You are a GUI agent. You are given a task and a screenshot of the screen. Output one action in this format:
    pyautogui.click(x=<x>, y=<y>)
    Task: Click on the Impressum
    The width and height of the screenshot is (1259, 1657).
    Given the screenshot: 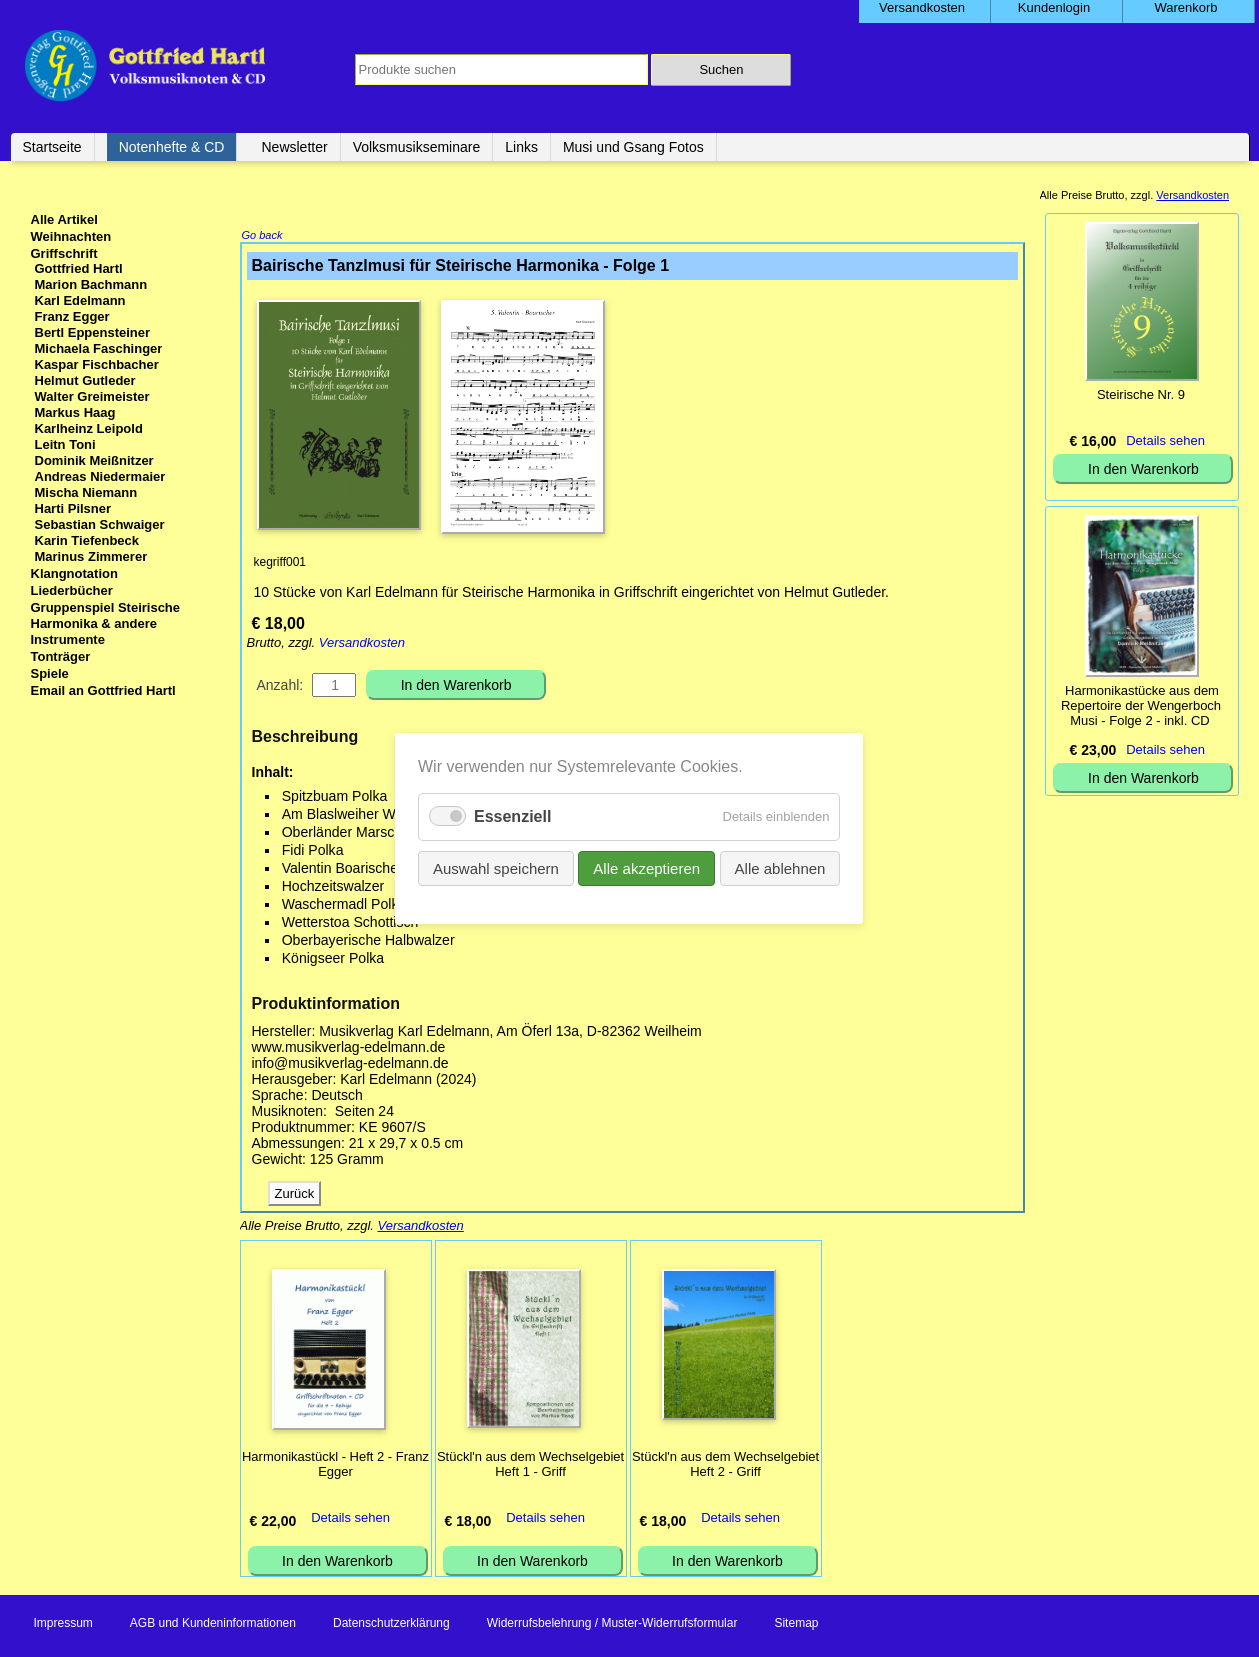 What is the action you would take?
    pyautogui.click(x=63, y=1625)
    